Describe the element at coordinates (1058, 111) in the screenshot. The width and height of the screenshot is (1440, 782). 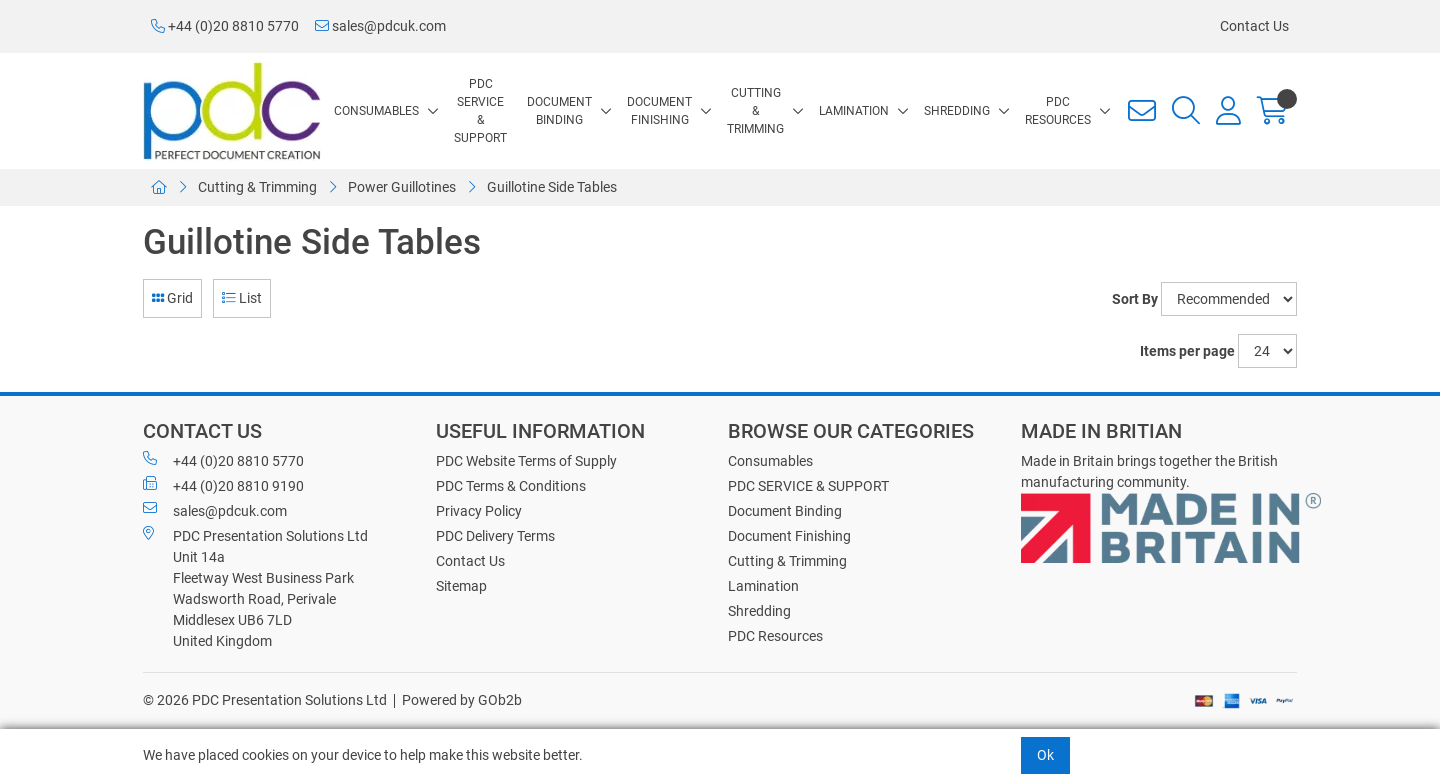
I see `PDC Resources` at that location.